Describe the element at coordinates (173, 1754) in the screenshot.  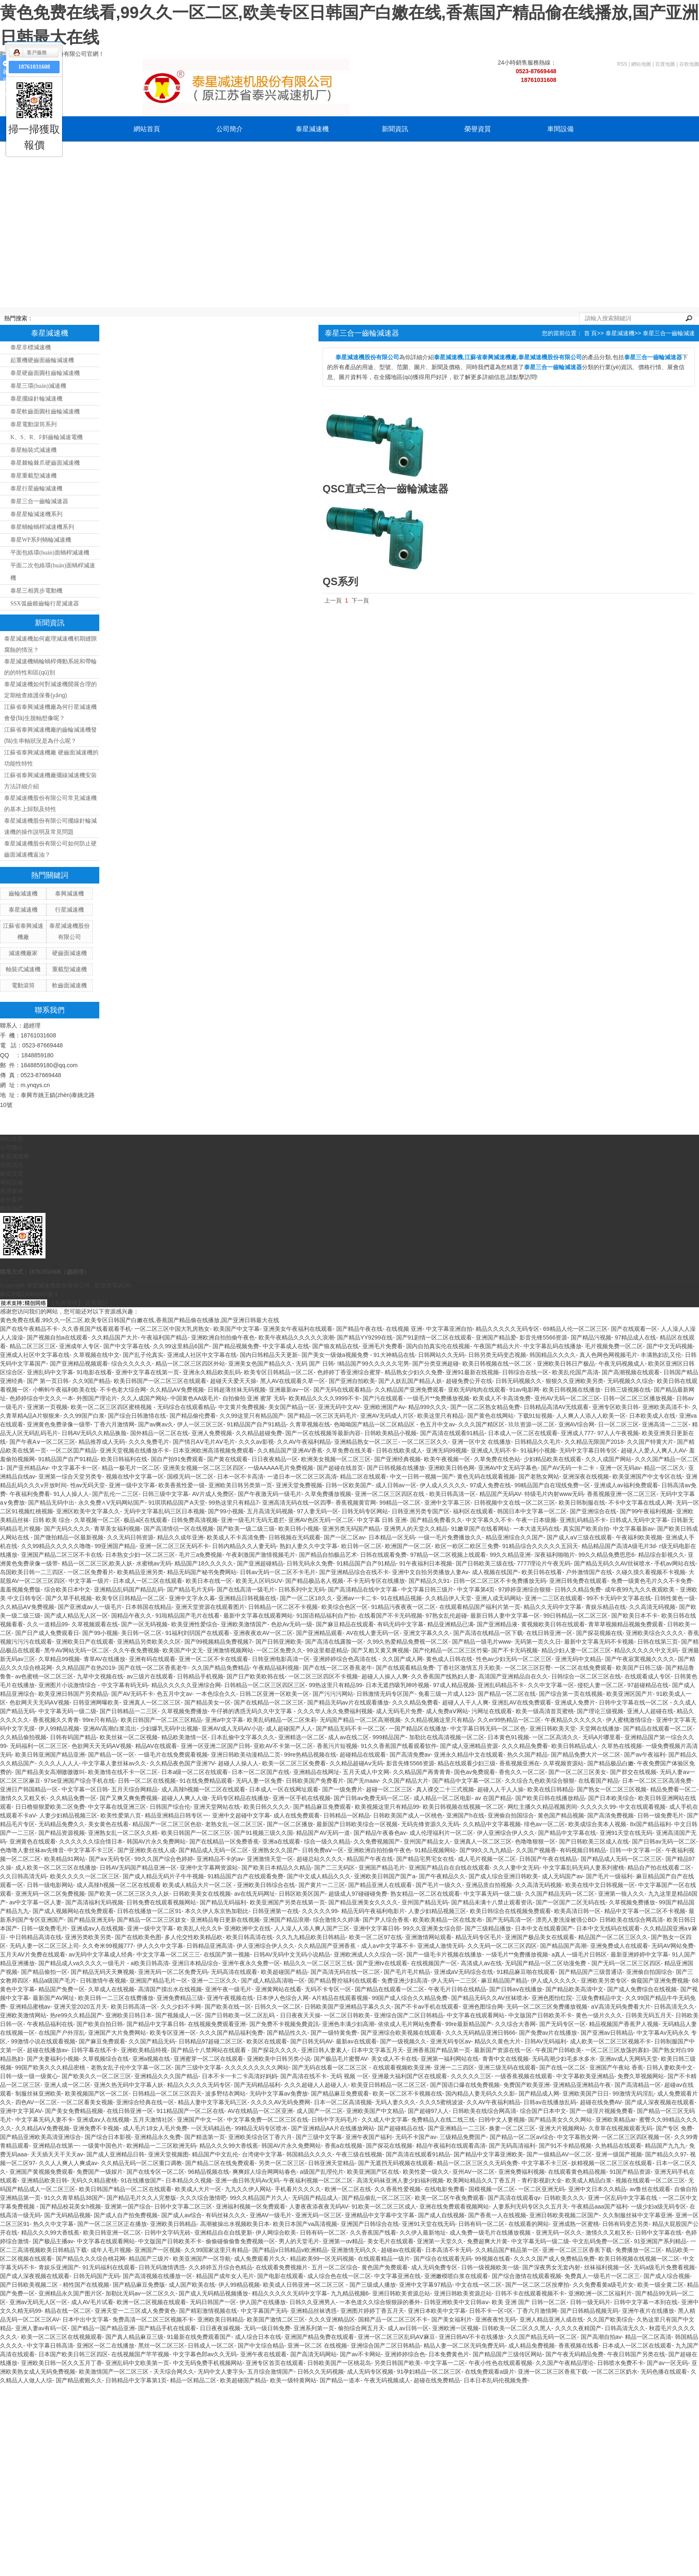
I see `一级毛片在线免费观看视频` at that location.